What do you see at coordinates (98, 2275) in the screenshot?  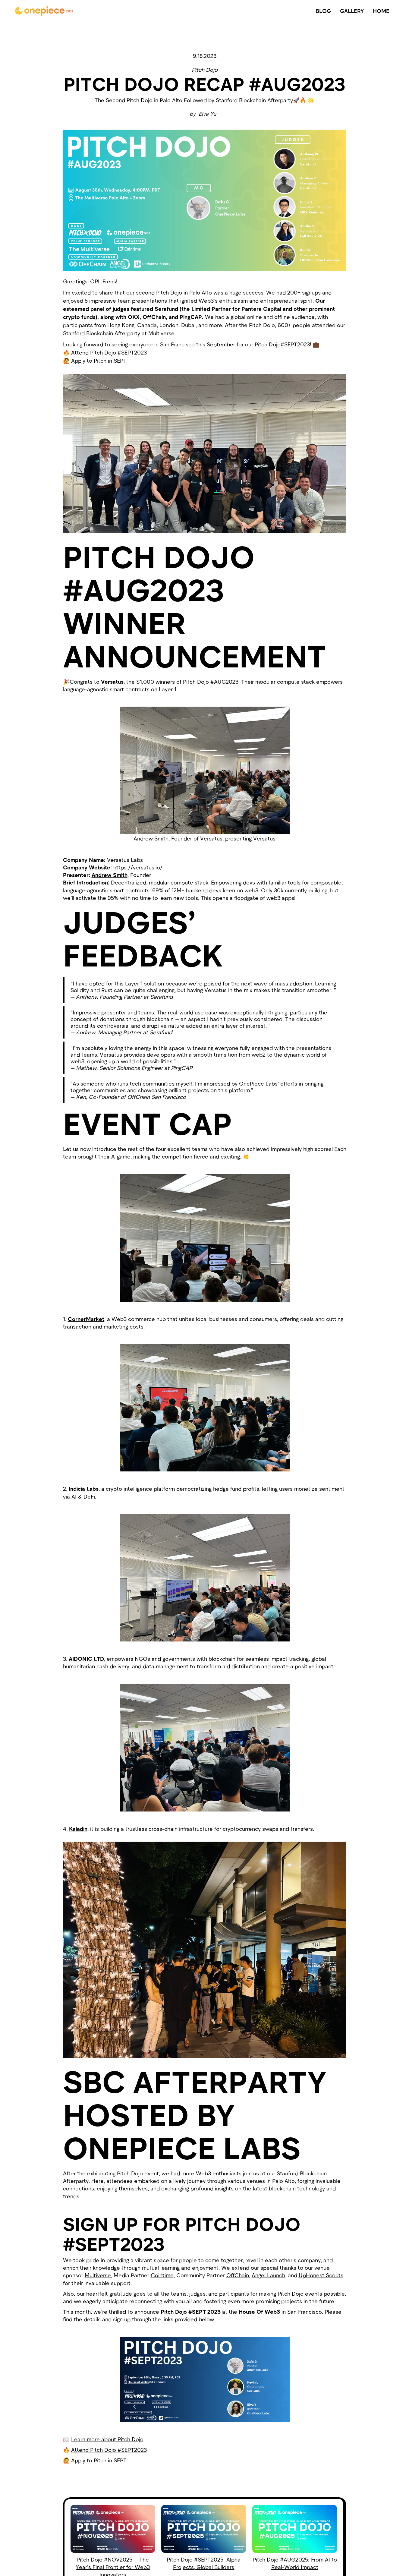 I see `Multiverse` at bounding box center [98, 2275].